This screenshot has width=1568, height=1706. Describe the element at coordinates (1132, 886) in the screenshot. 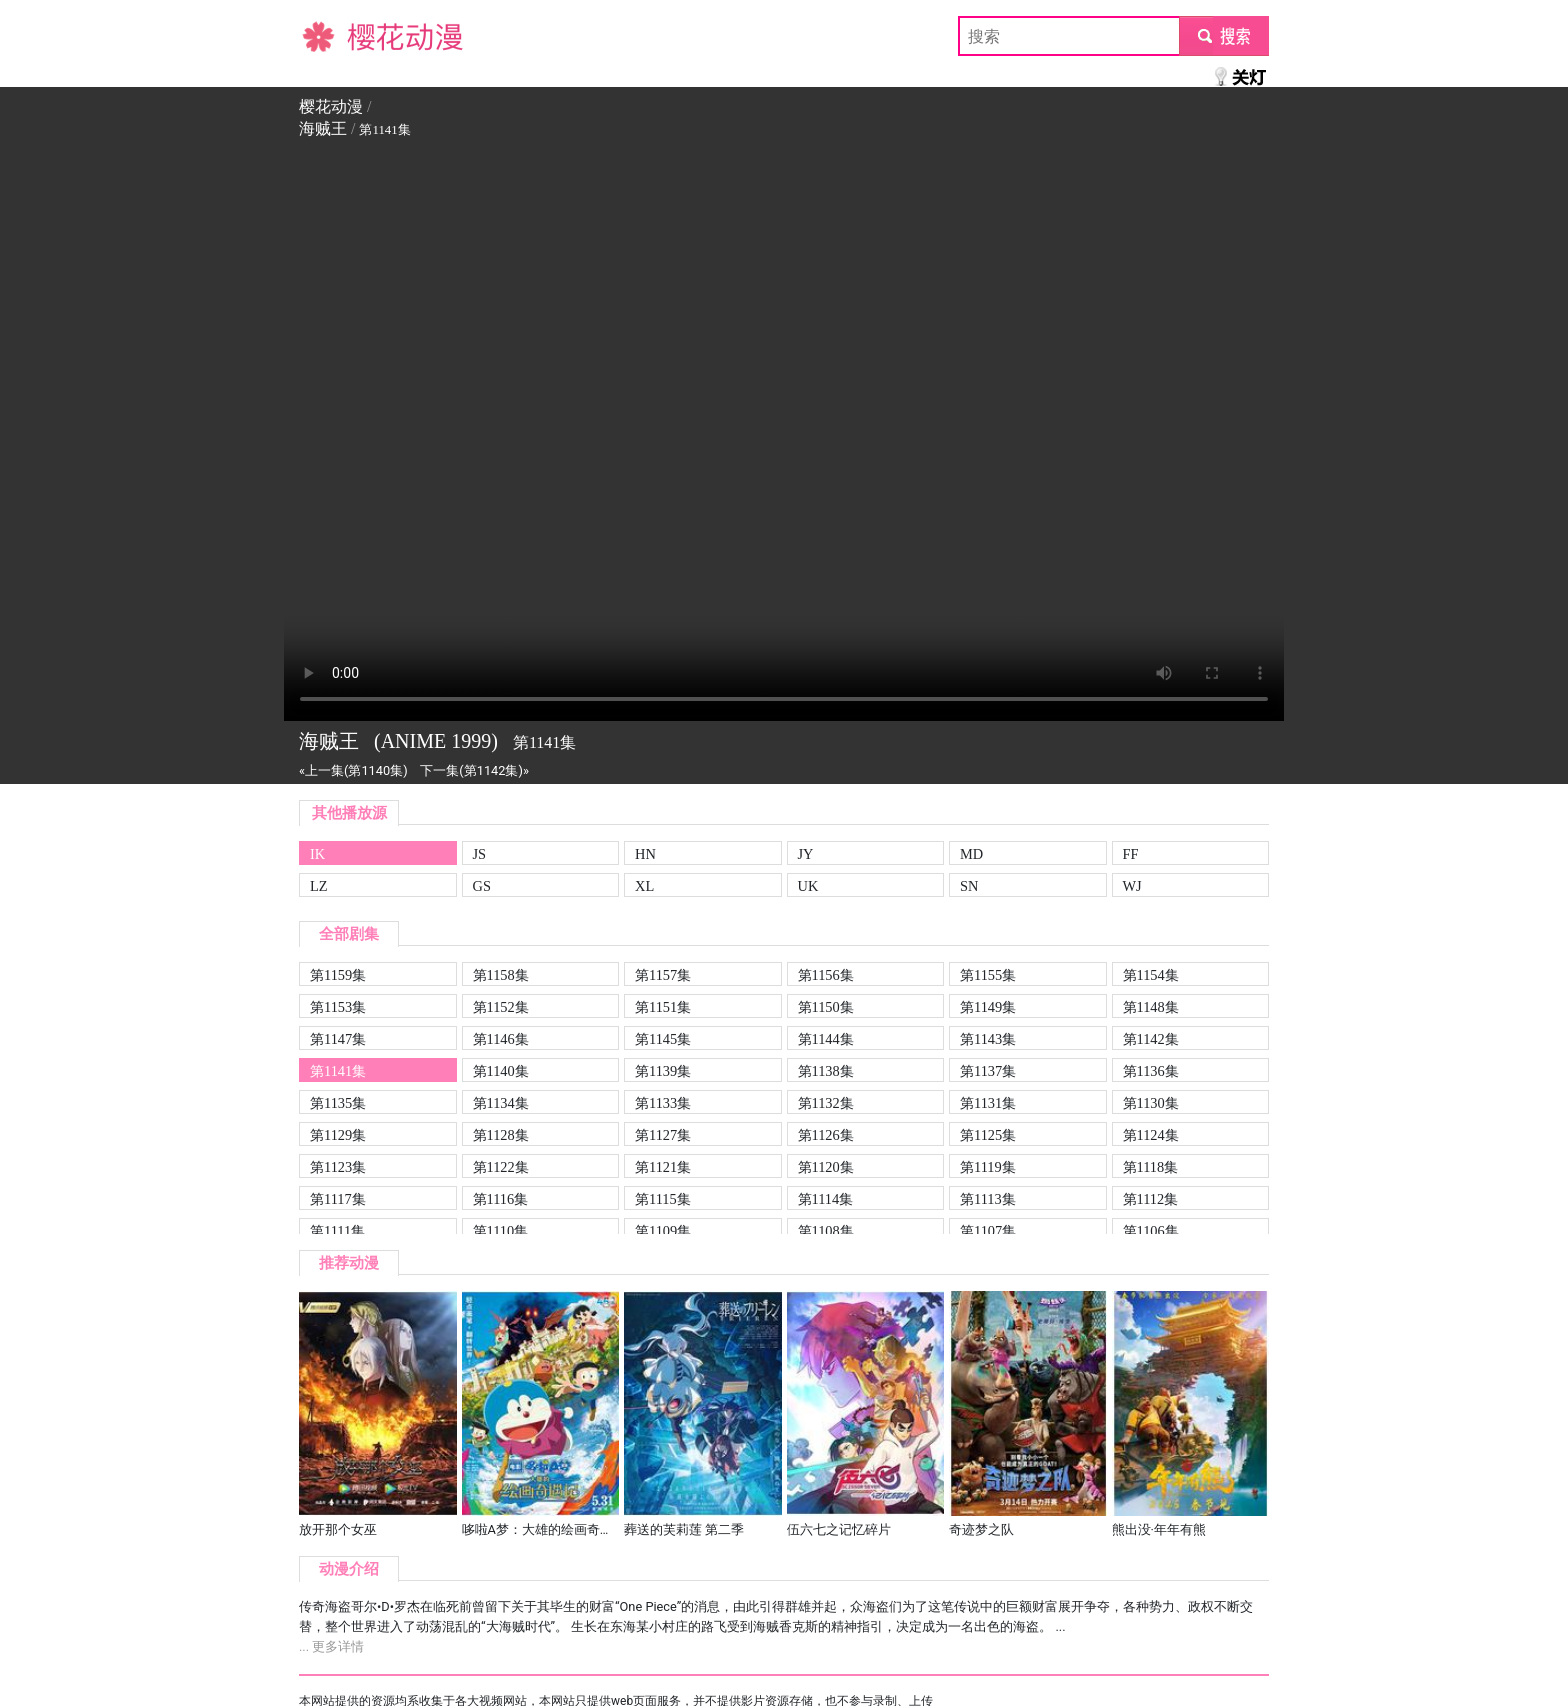

I see `WJ` at that location.